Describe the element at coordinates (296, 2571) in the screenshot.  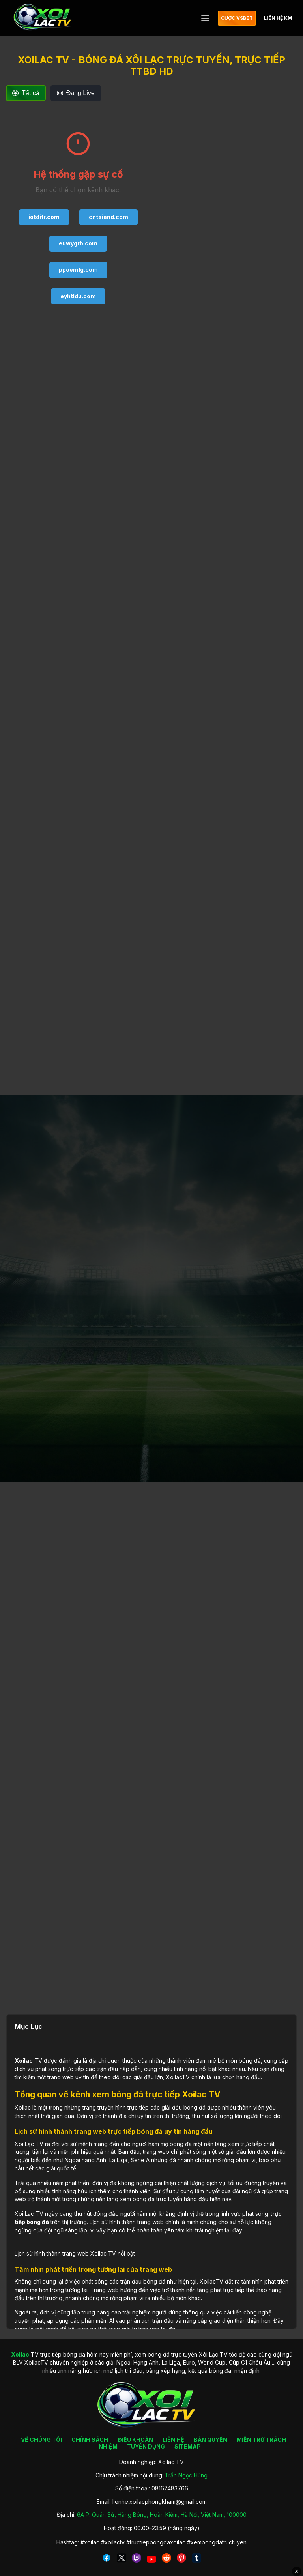
I see `✕ [Đóng quảng cáo]` at that location.